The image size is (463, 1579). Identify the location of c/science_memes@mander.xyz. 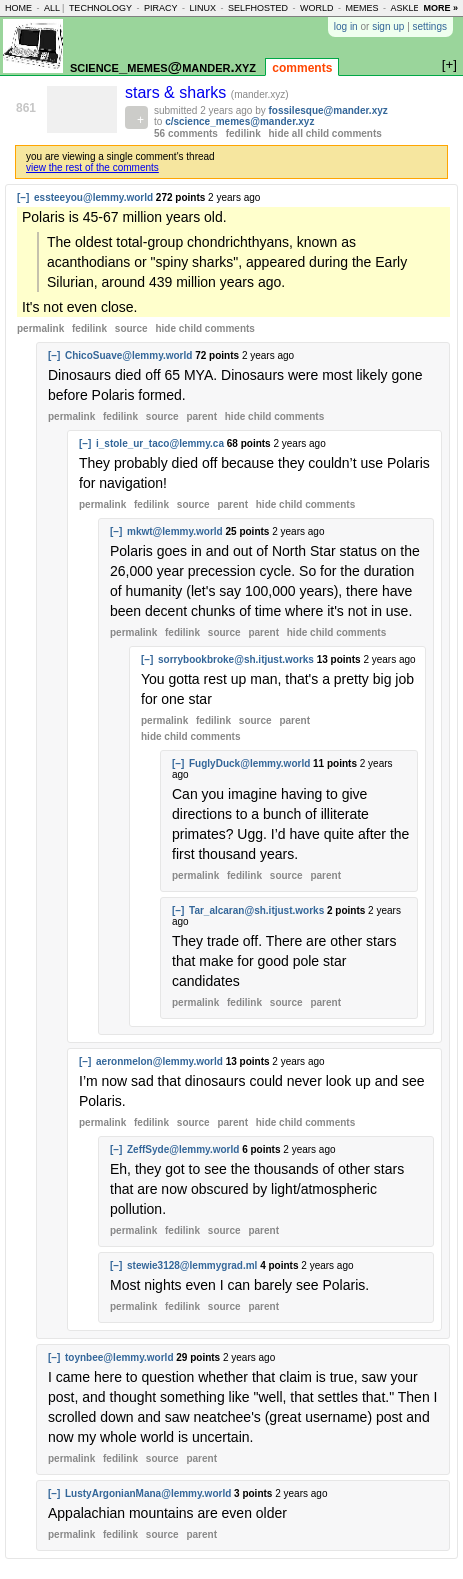
(239, 121).